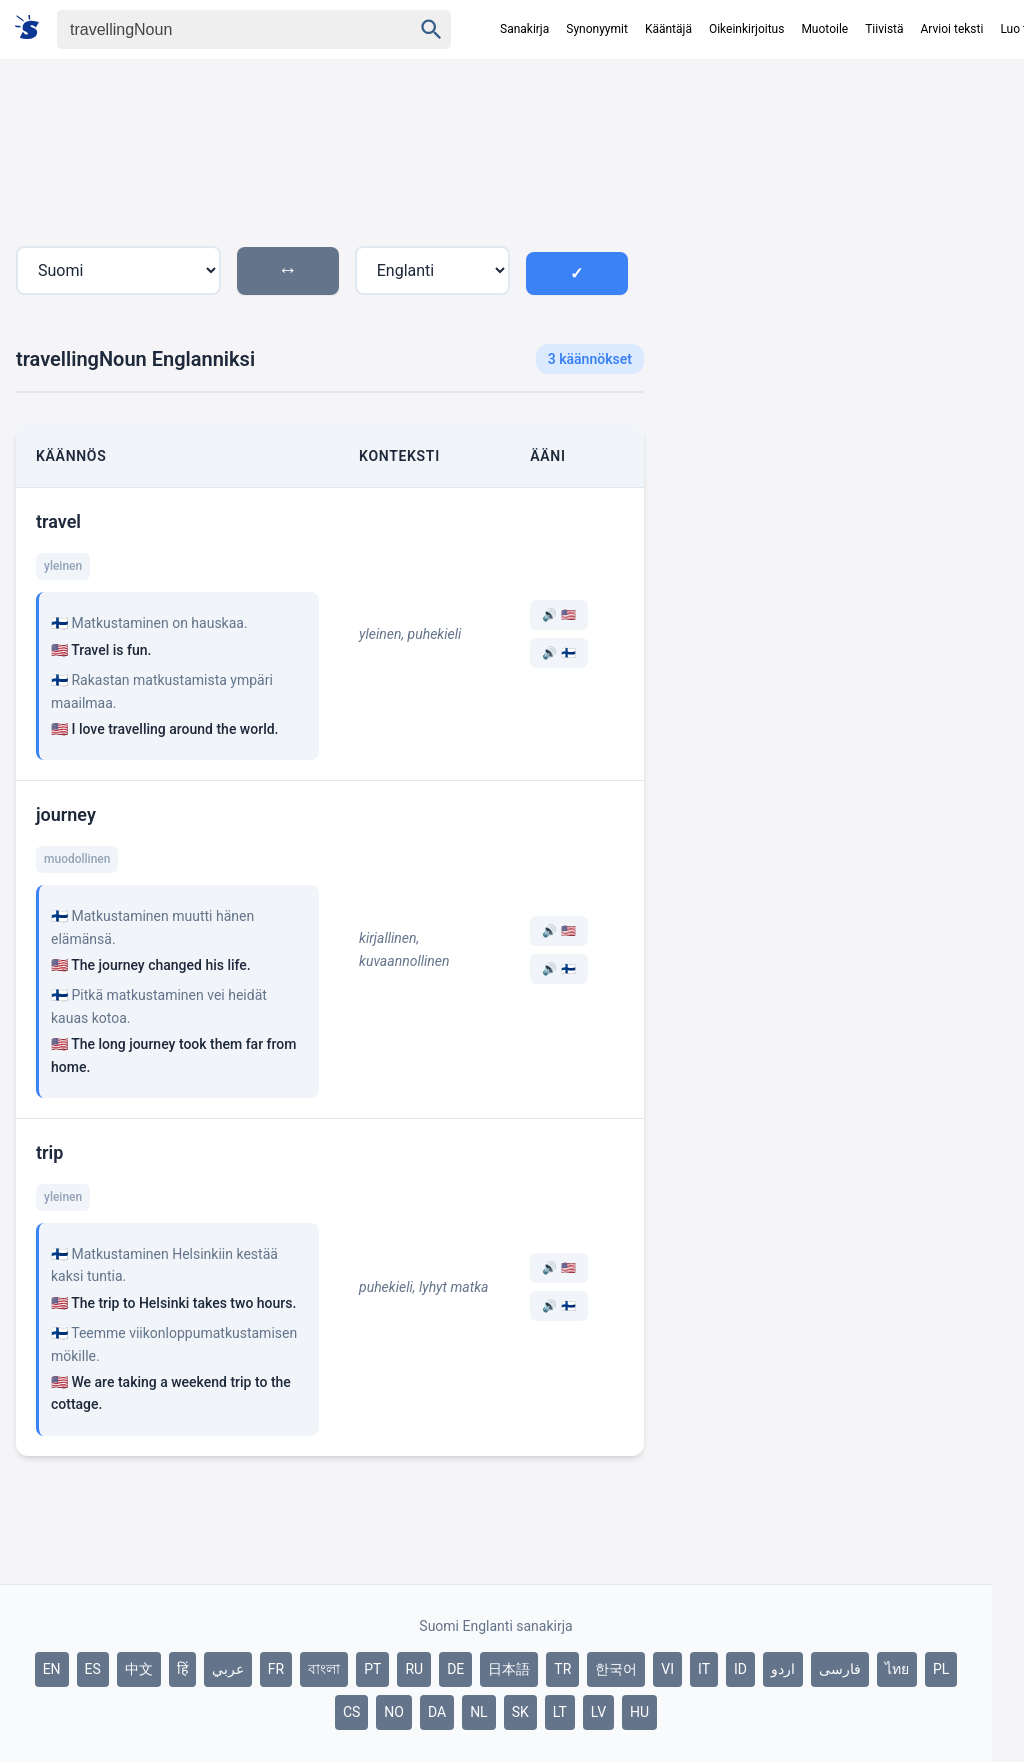 This screenshot has width=1024, height=1762. What do you see at coordinates (746, 29) in the screenshot?
I see `Oikeinkirjoitus` at bounding box center [746, 29].